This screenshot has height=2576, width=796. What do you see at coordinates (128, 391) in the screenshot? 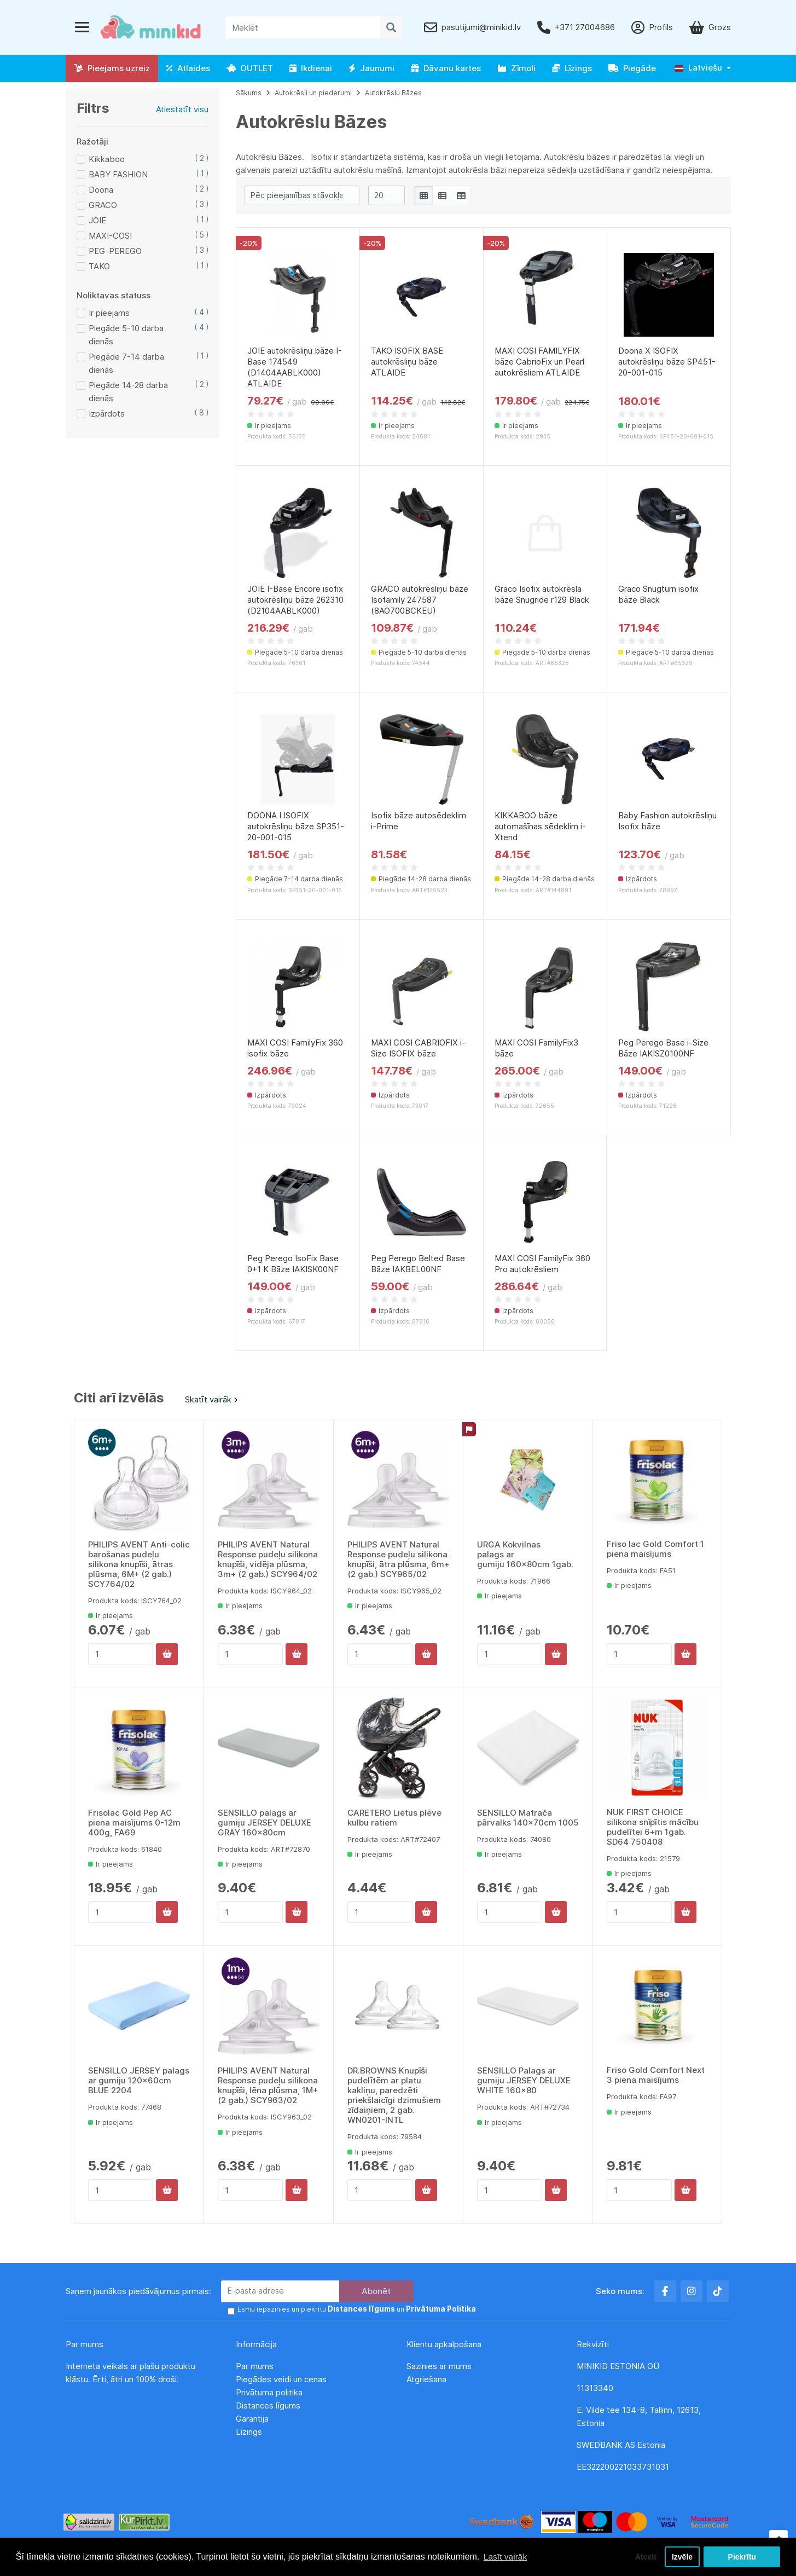
I see `Piegāde 14-28 darba dienās` at bounding box center [128, 391].